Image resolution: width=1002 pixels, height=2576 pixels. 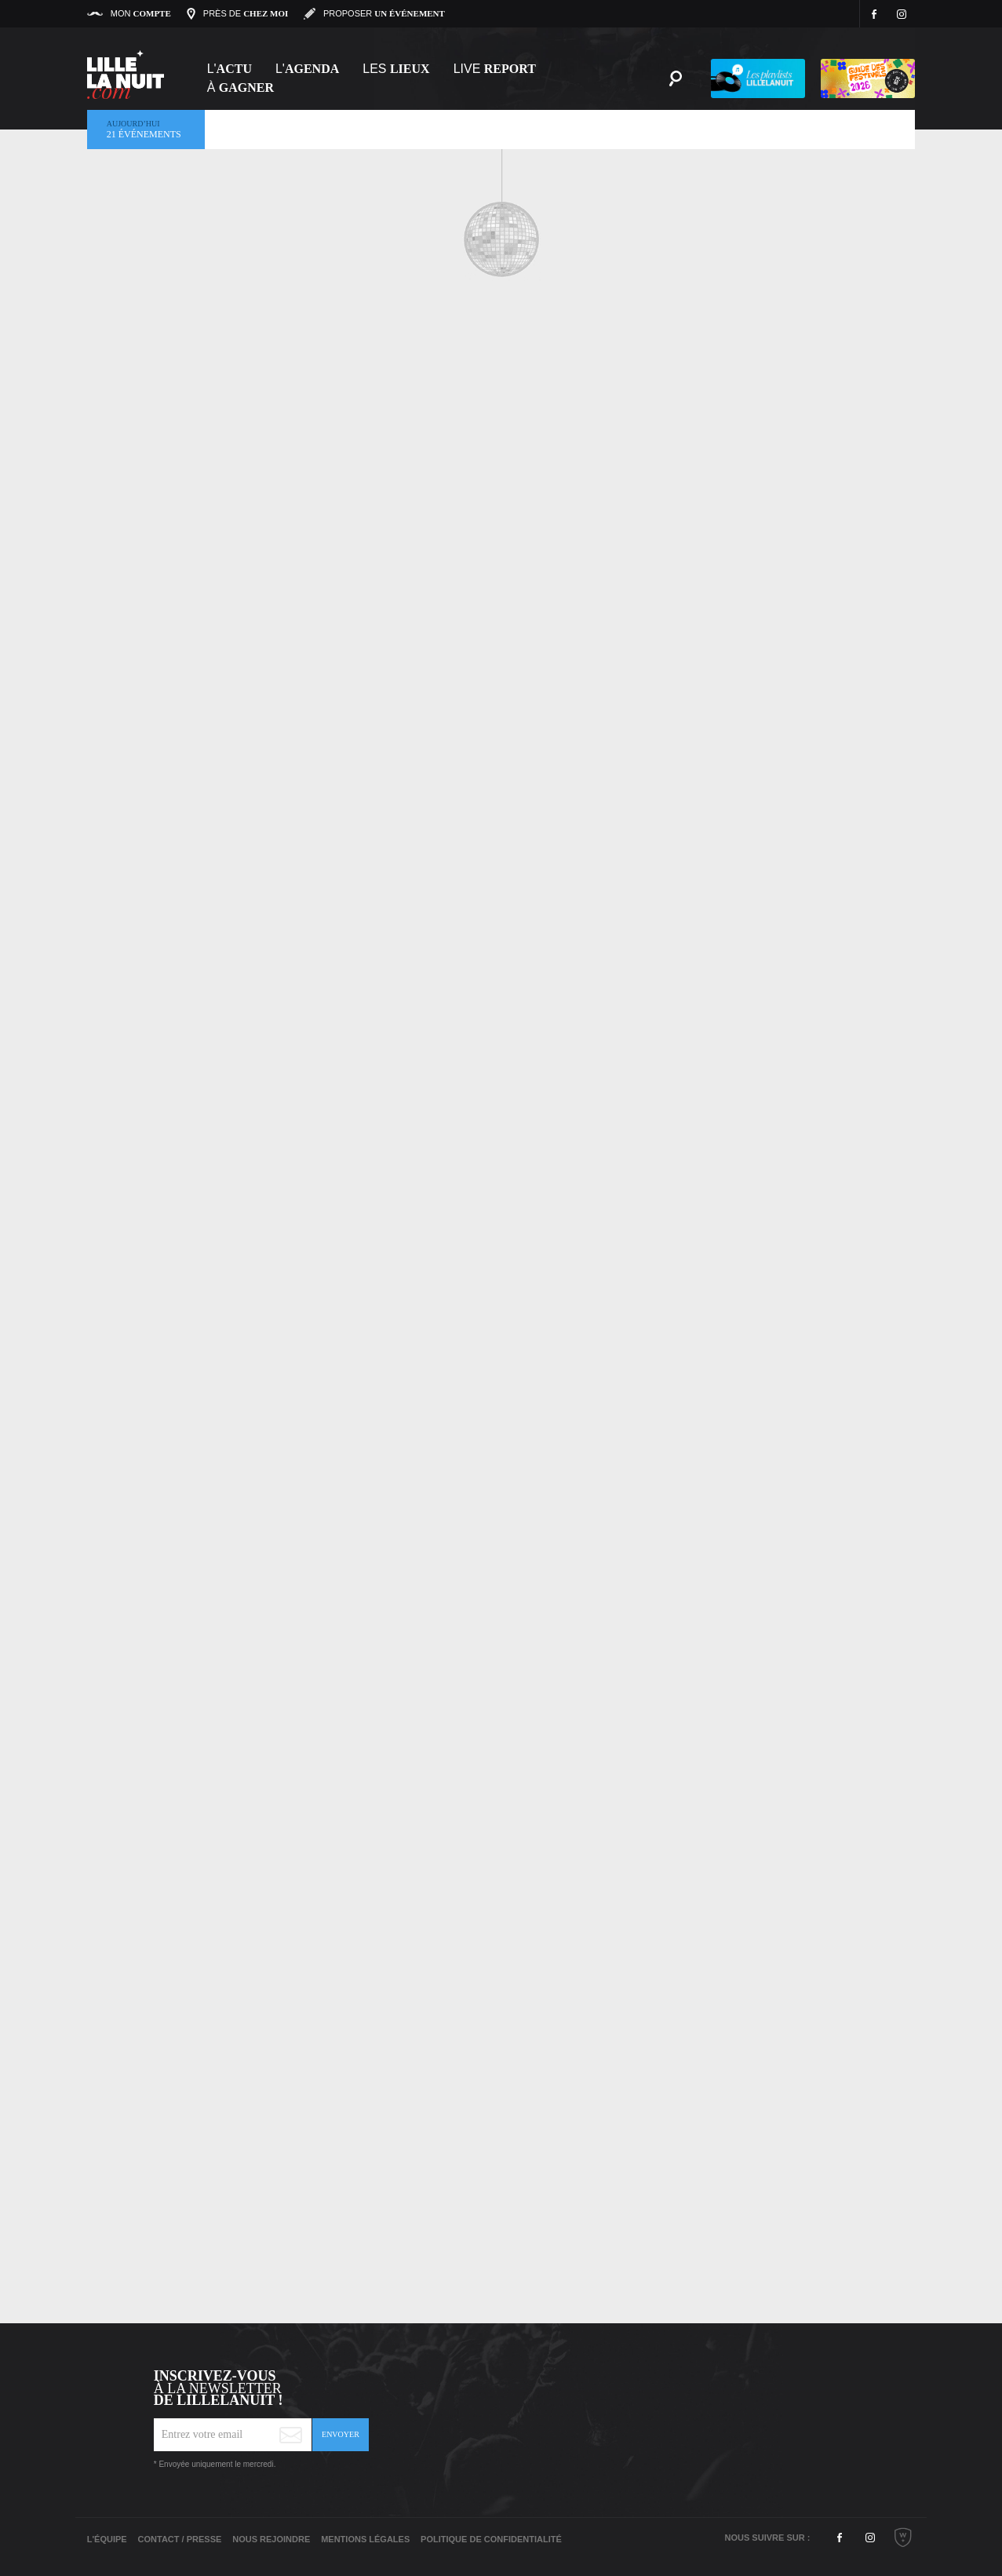 I want to click on les, so click(x=396, y=68).